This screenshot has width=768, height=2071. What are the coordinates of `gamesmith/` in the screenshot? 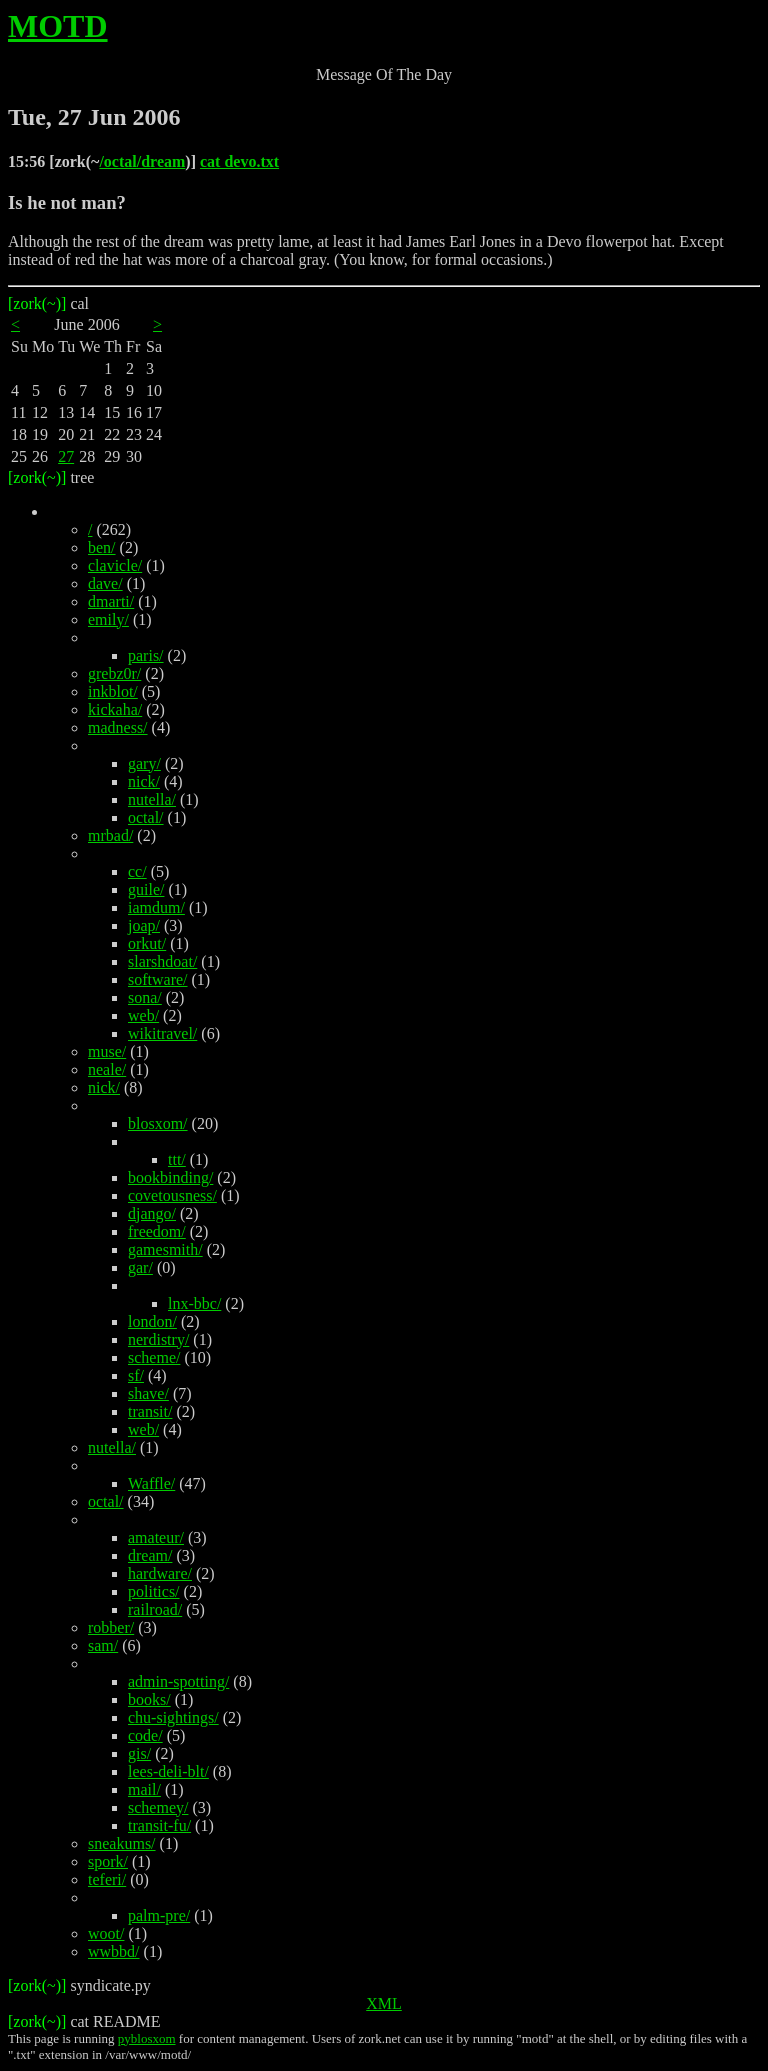 It's located at (165, 1249).